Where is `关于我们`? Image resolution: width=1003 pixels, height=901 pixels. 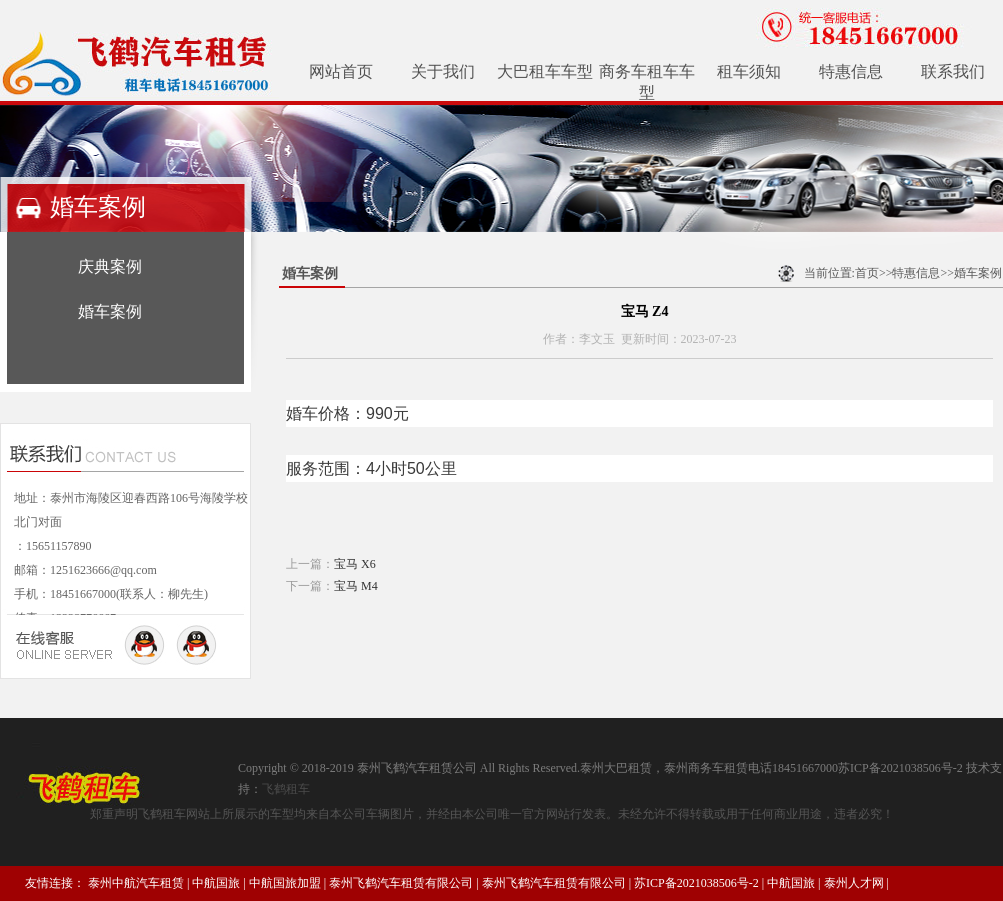 关于我们 is located at coordinates (443, 71).